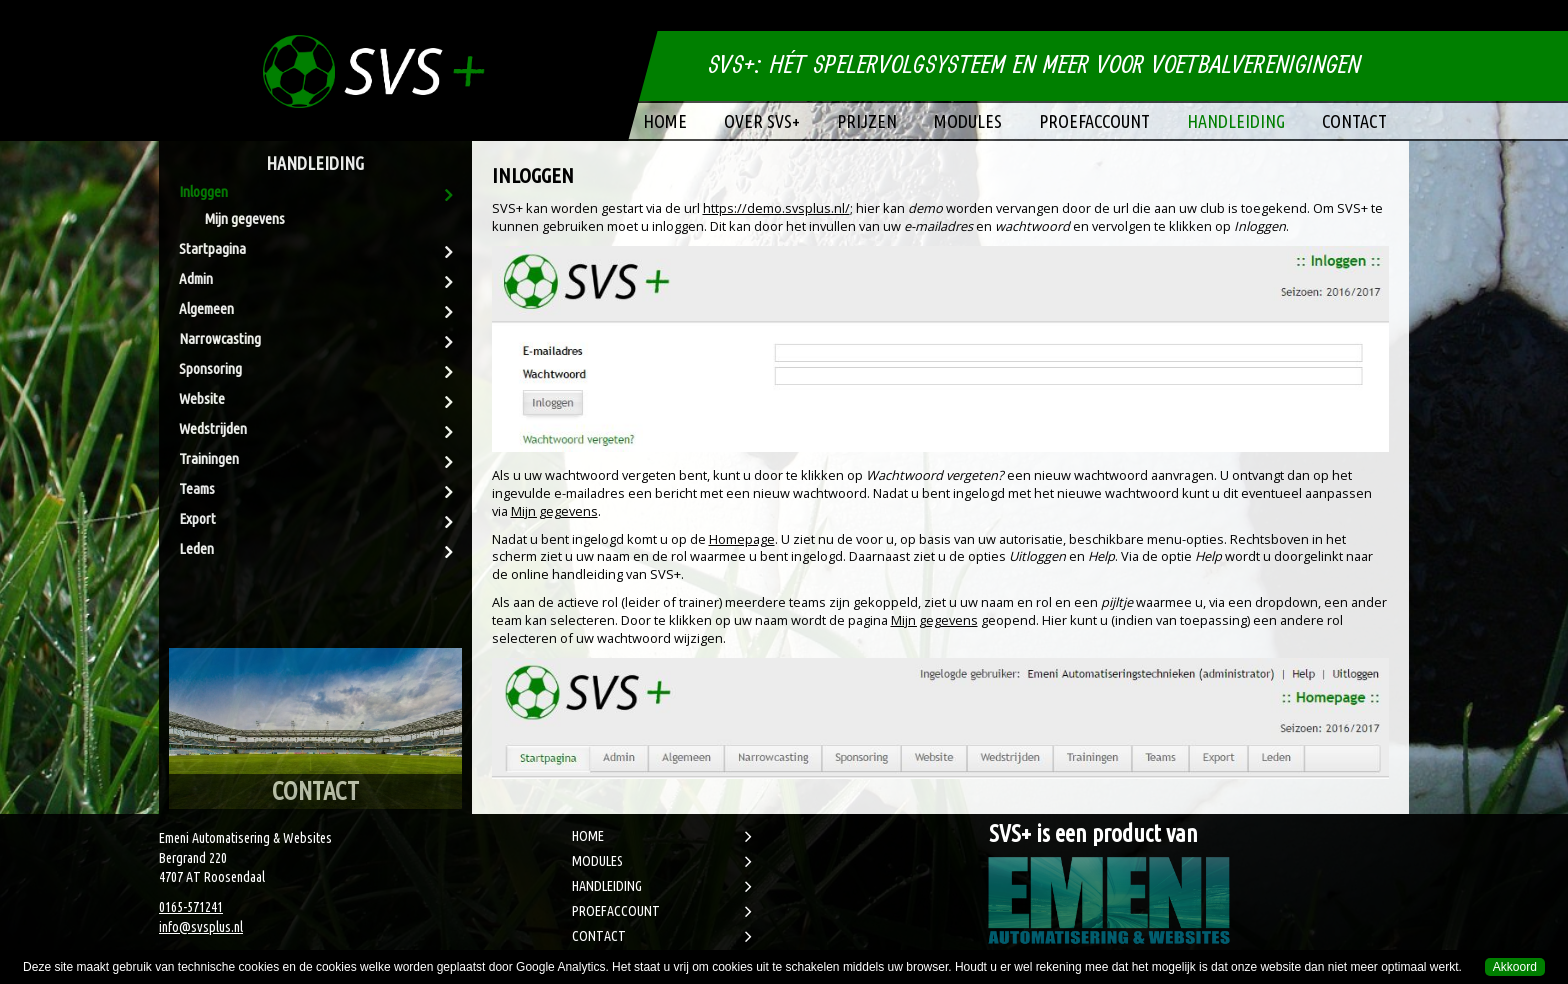 The width and height of the screenshot is (1568, 984). What do you see at coordinates (762, 121) in the screenshot?
I see `Over SVS+` at bounding box center [762, 121].